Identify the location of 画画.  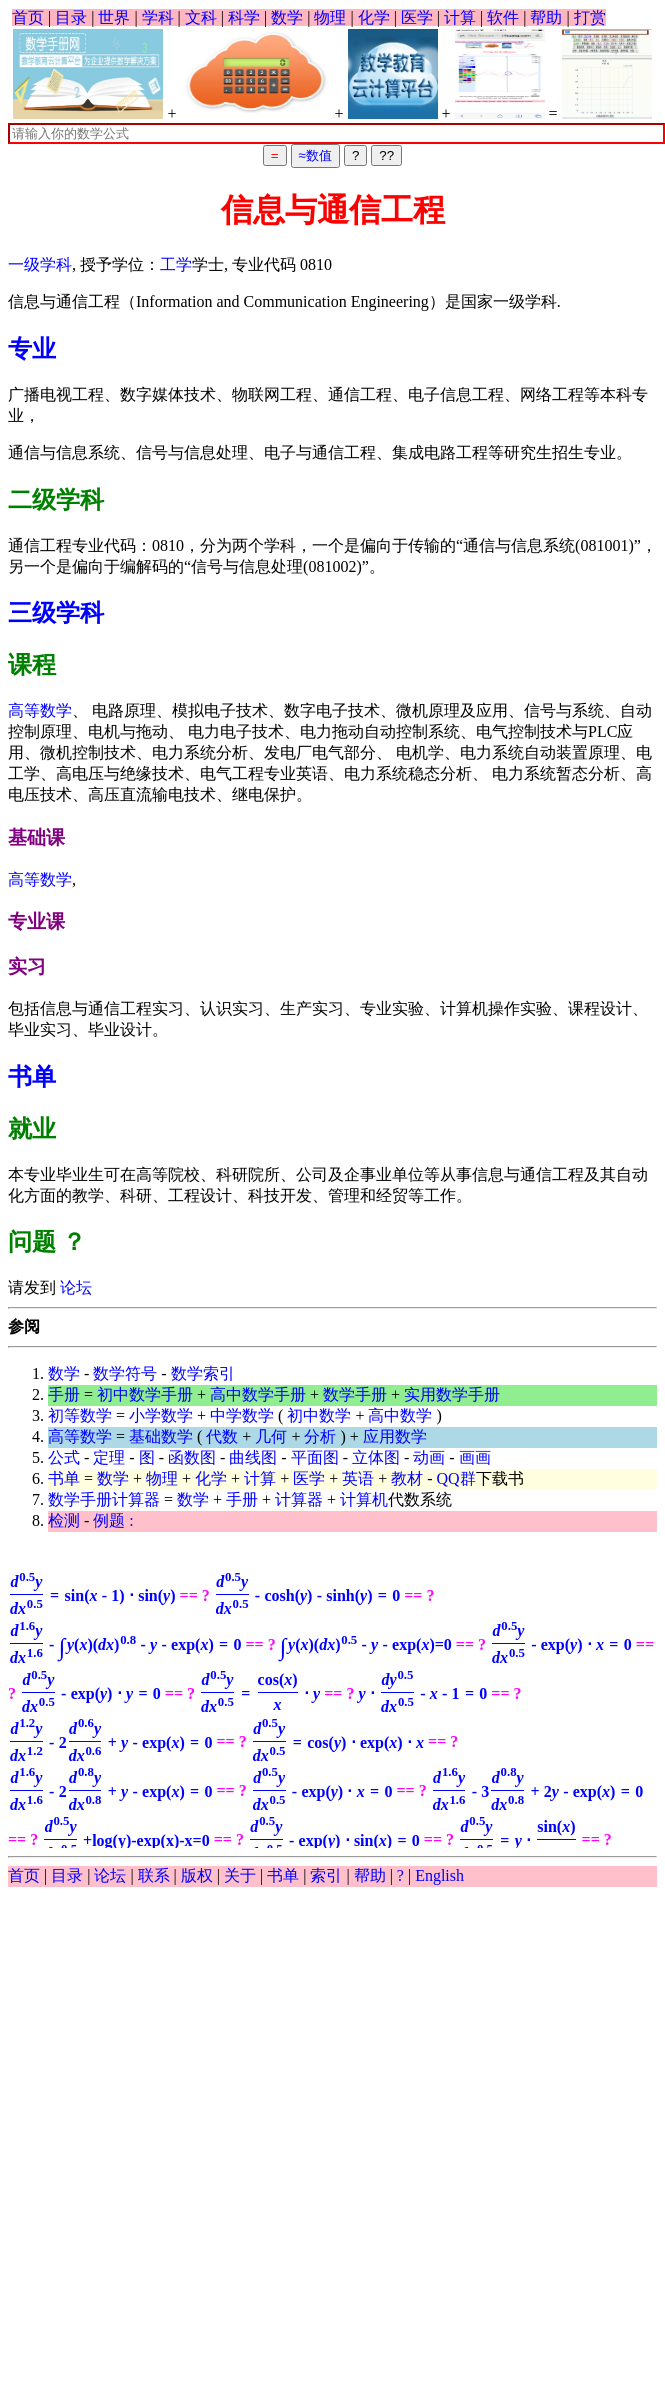
(475, 1457).